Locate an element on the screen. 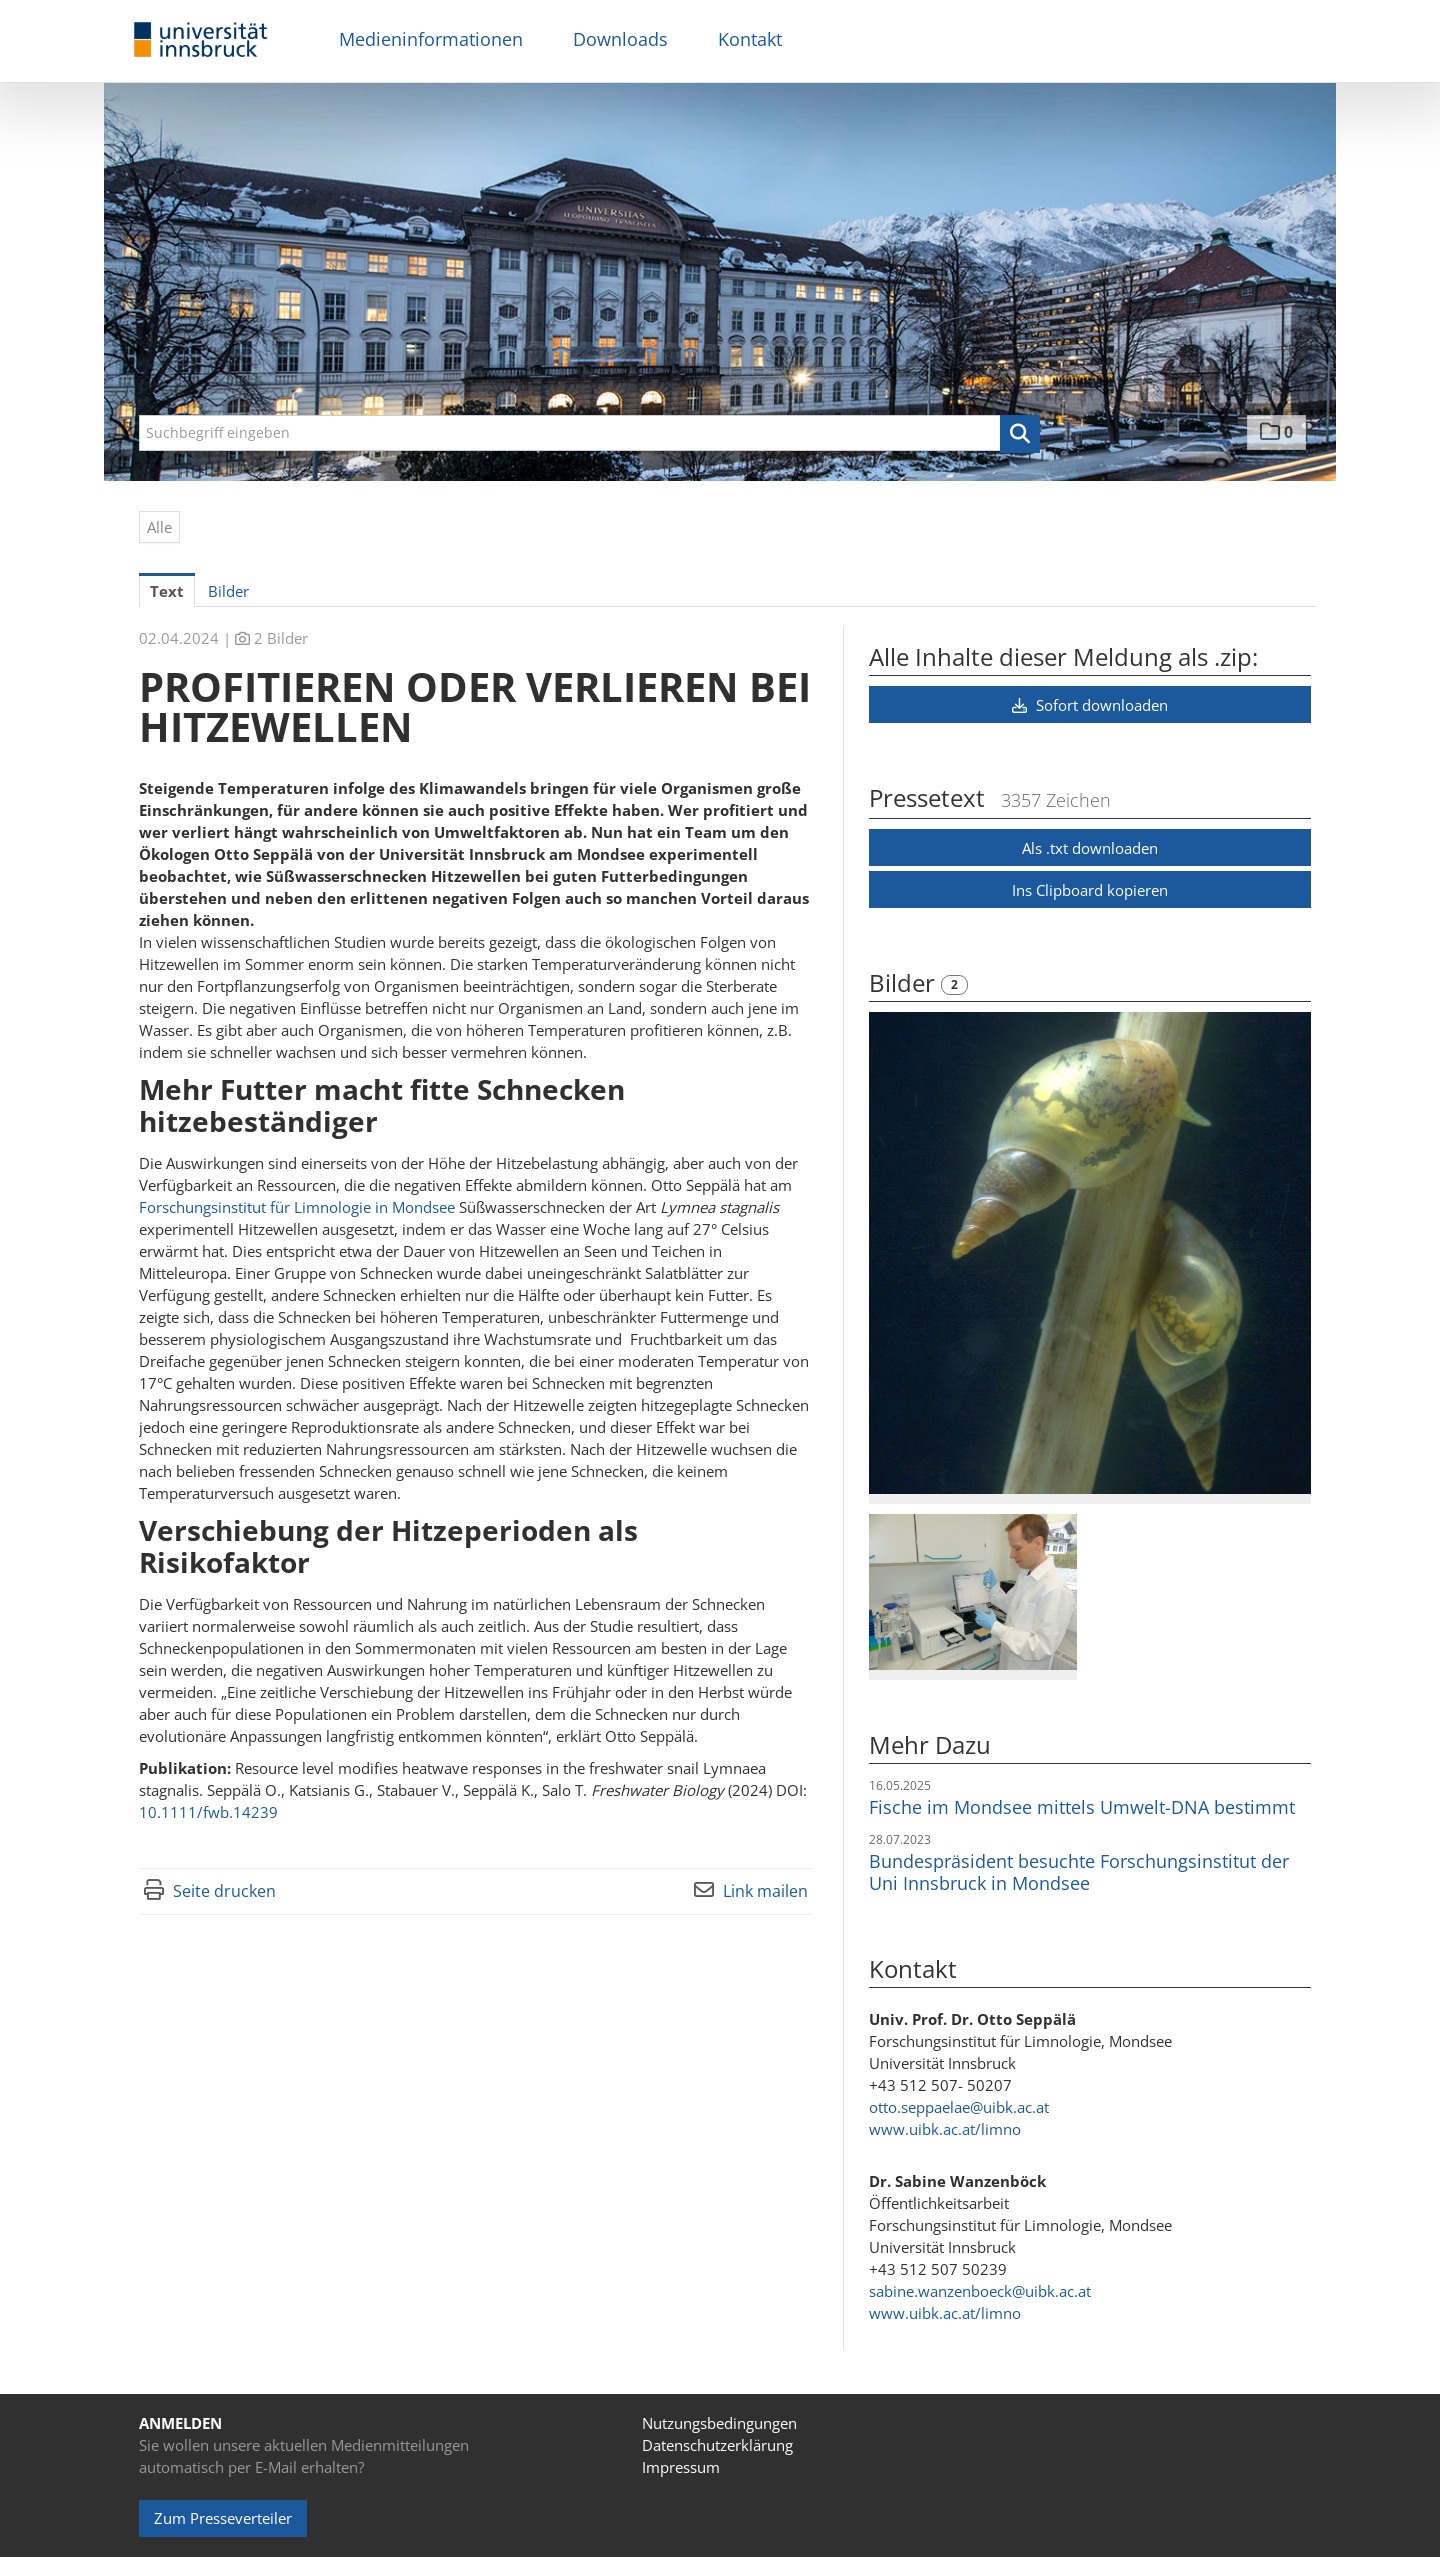  Alle is located at coordinates (159, 527).